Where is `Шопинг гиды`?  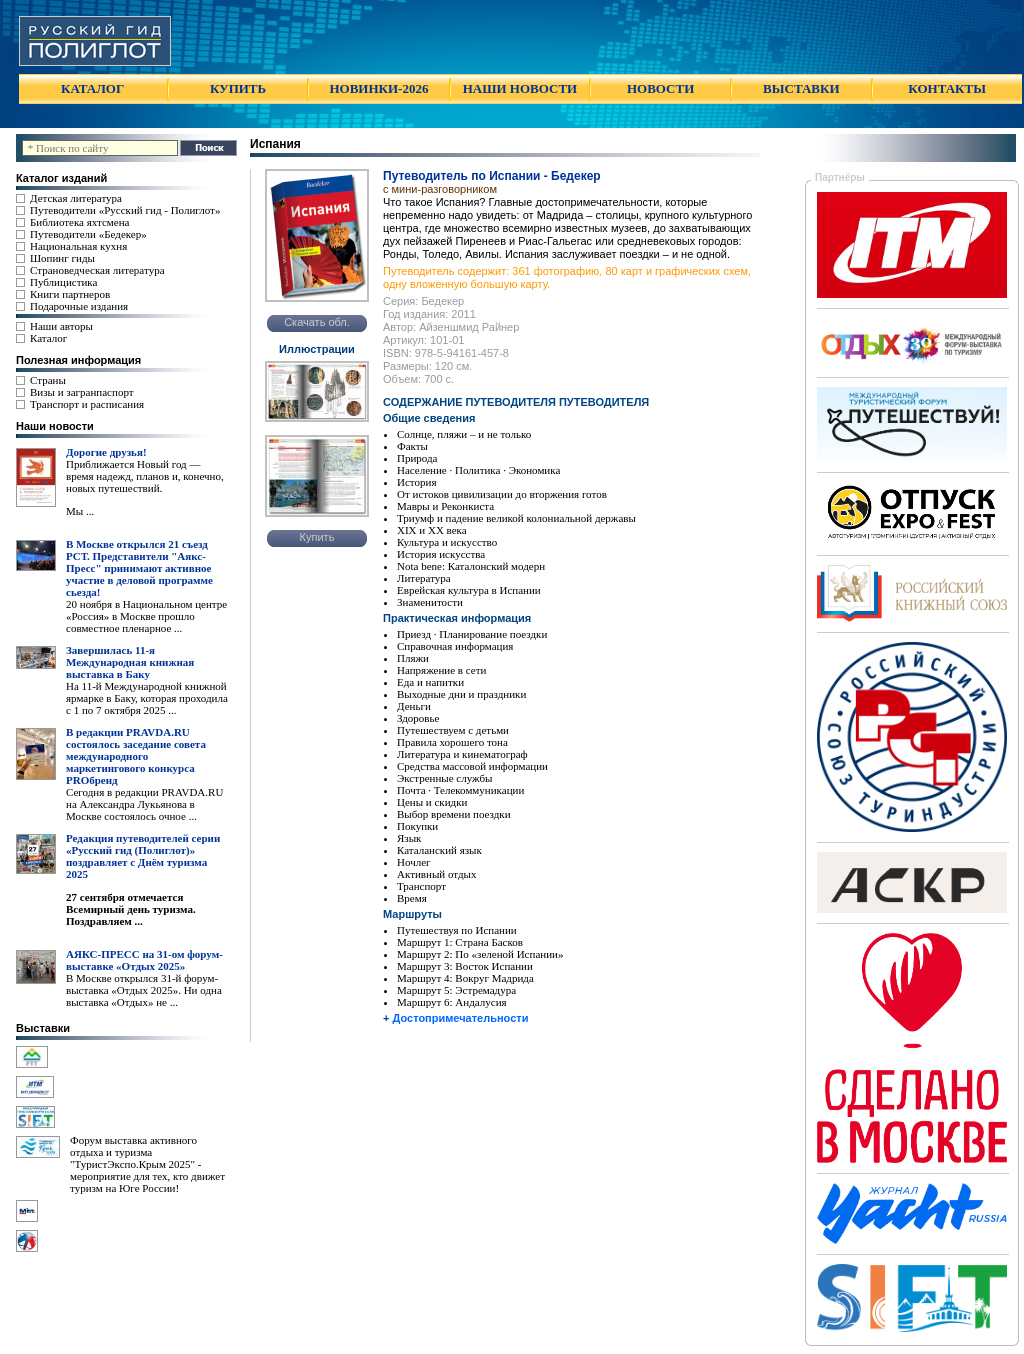
Шопинг гиды is located at coordinates (62, 258).